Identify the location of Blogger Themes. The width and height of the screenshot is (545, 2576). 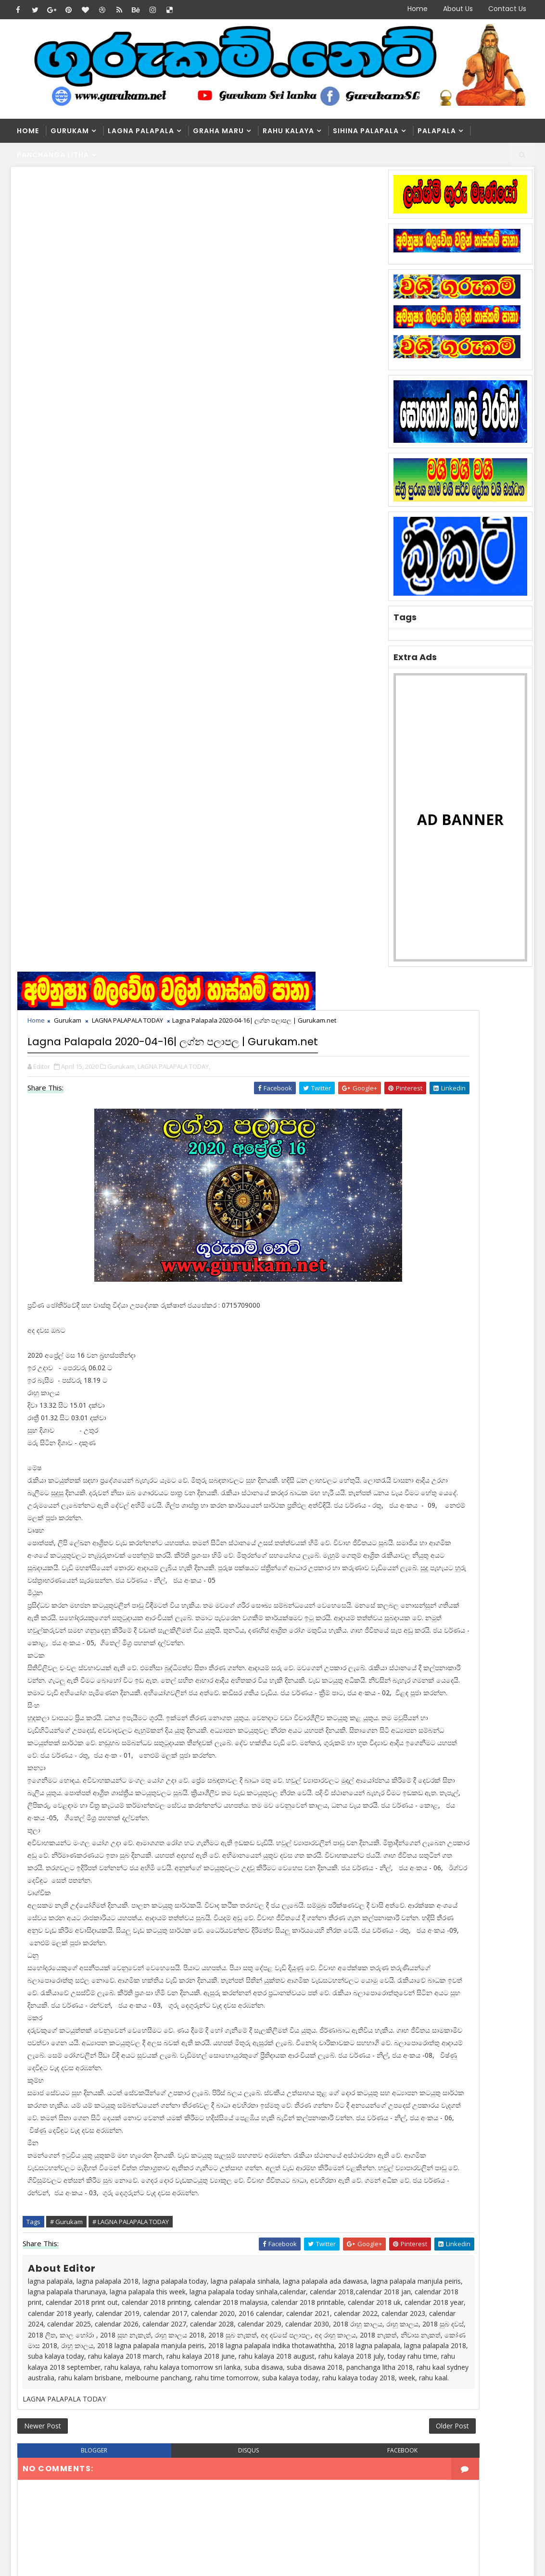
(175, 2561).